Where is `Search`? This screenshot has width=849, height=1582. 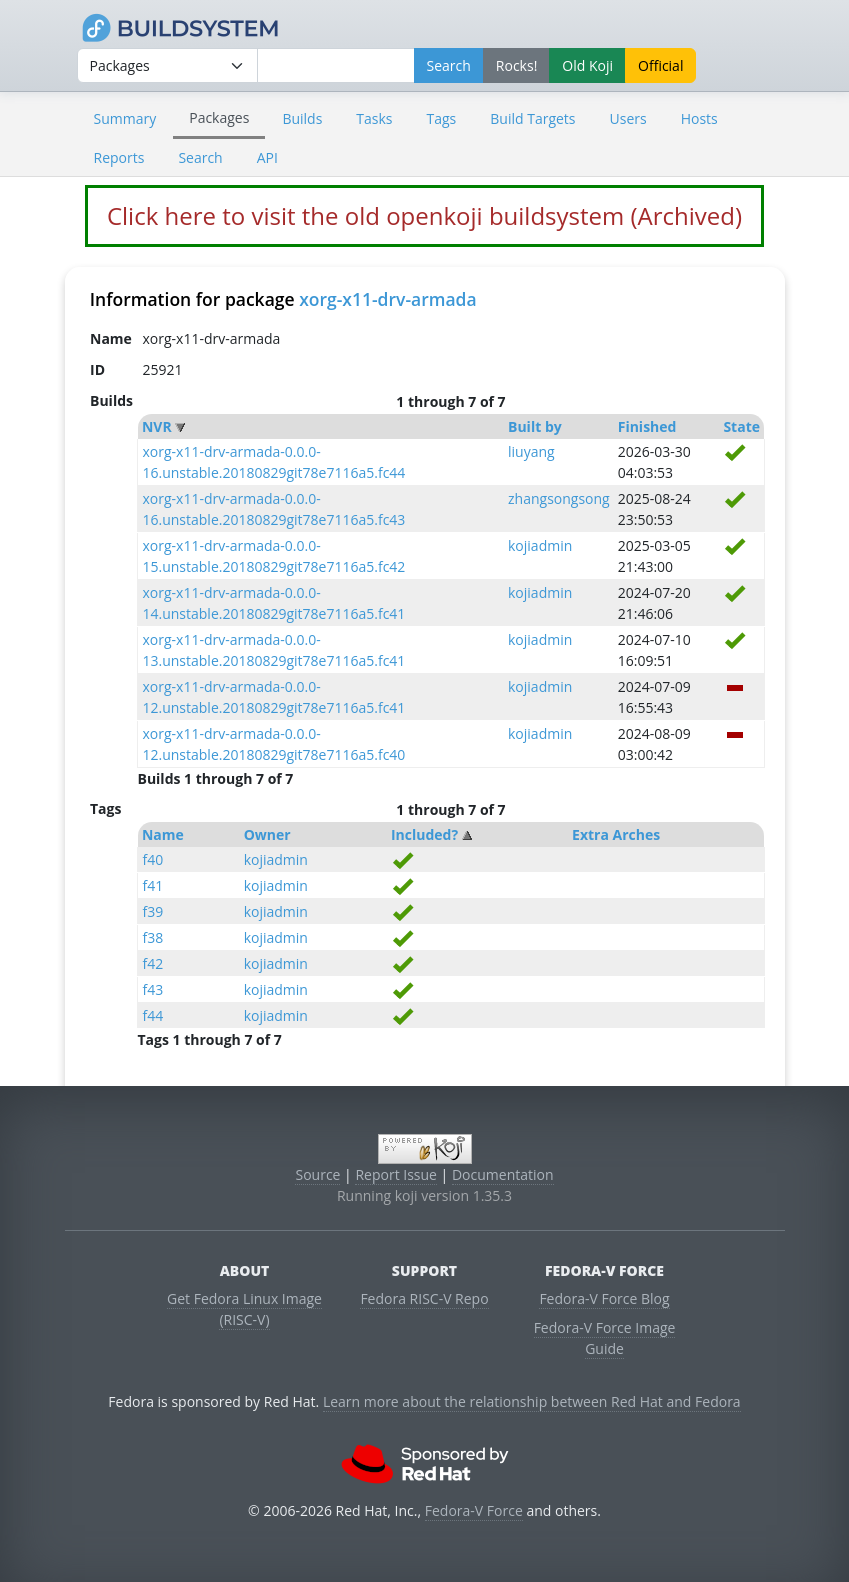 Search is located at coordinates (200, 157).